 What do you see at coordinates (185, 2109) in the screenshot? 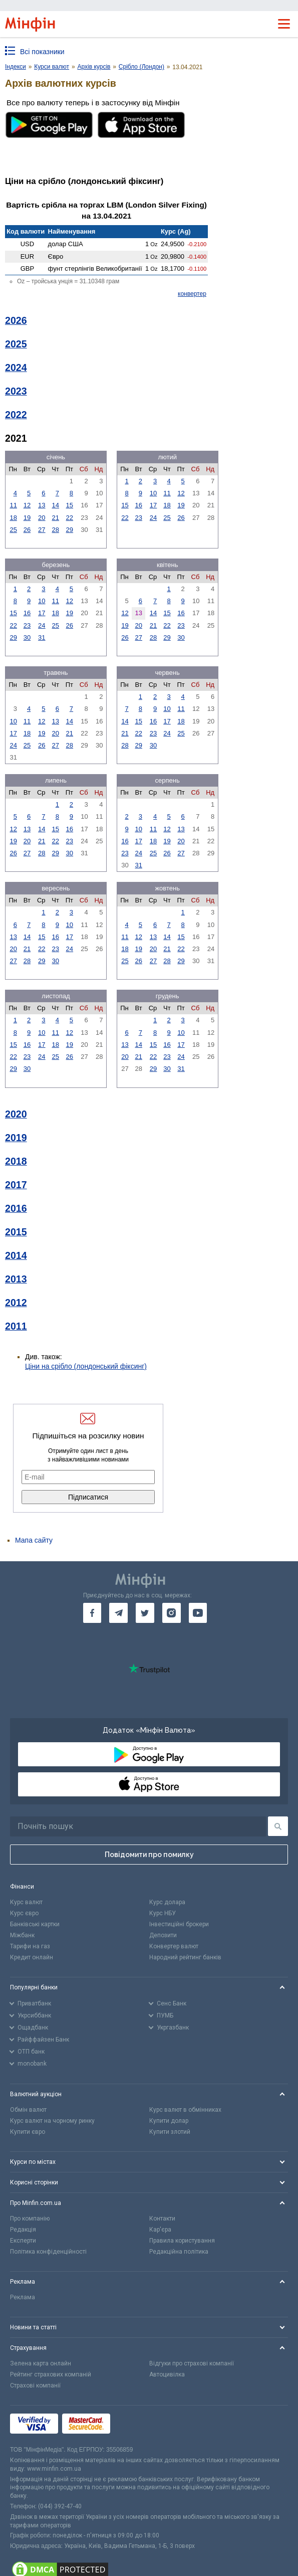
I see `Курс валют в обмінниках` at bounding box center [185, 2109].